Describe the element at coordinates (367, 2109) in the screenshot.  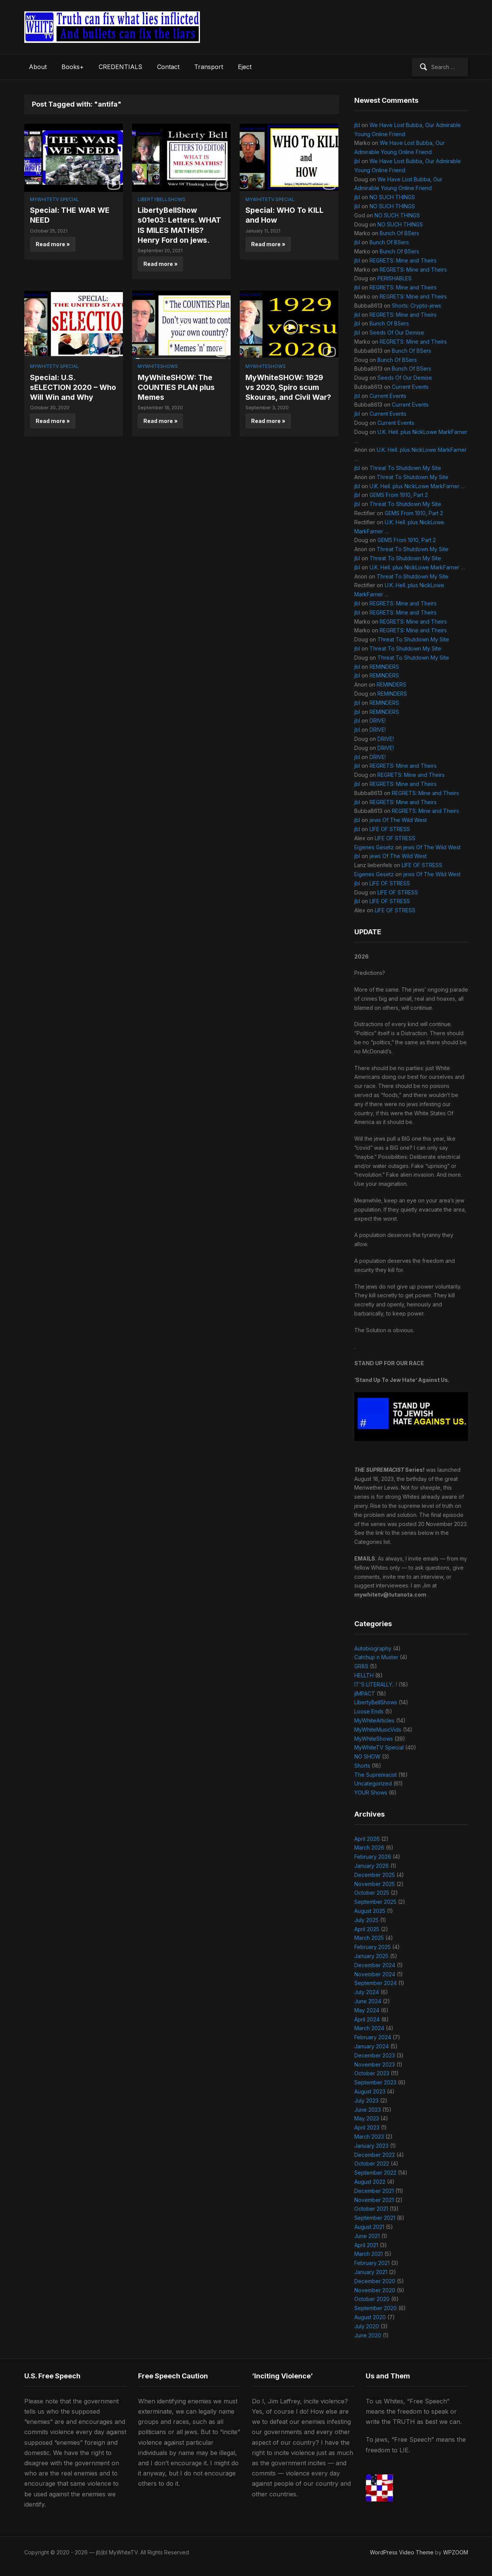
I see `June 2023` at that location.